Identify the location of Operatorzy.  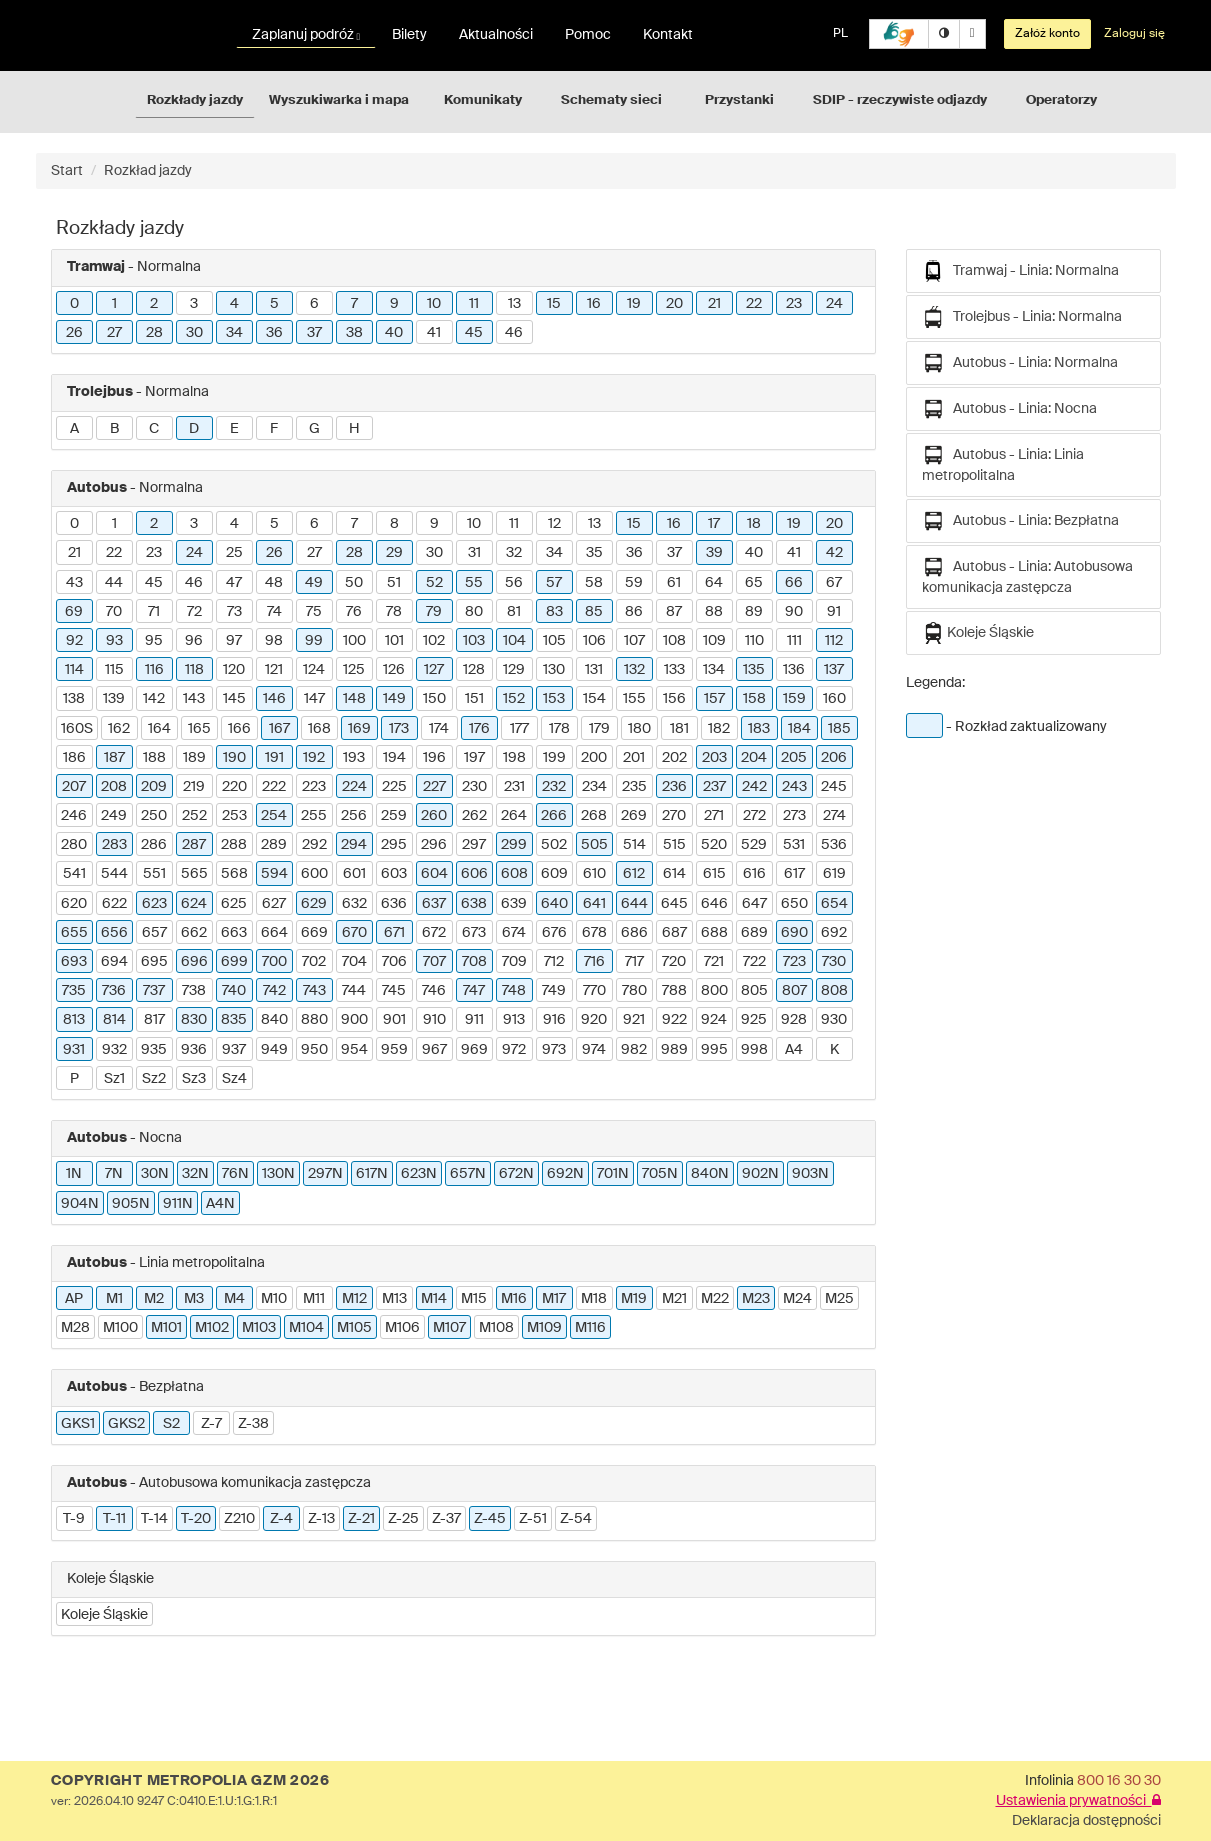
(1061, 100).